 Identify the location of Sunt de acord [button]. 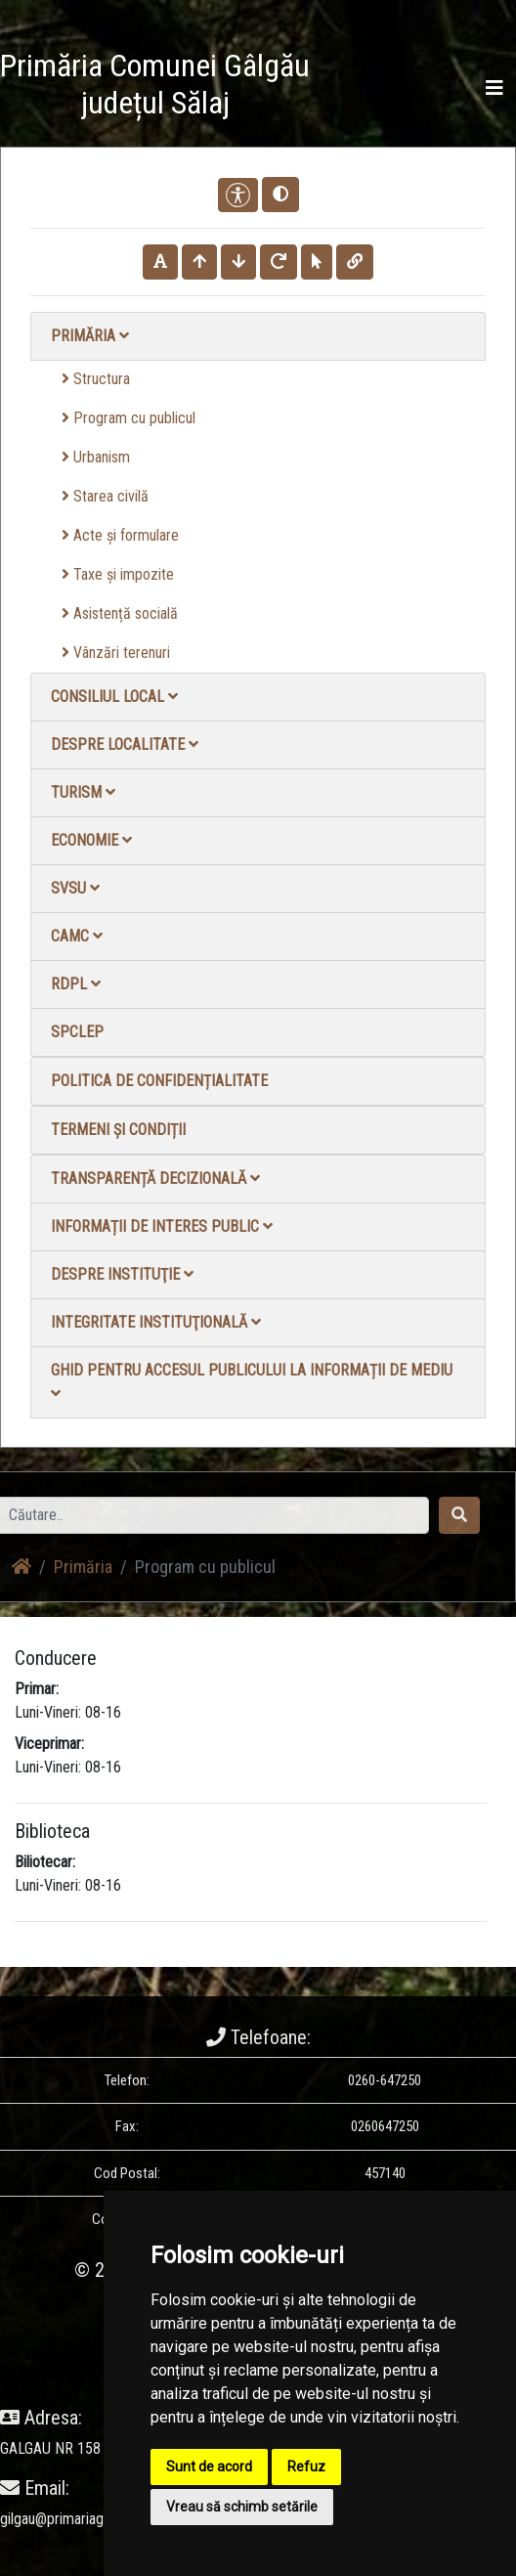
(209, 2466).